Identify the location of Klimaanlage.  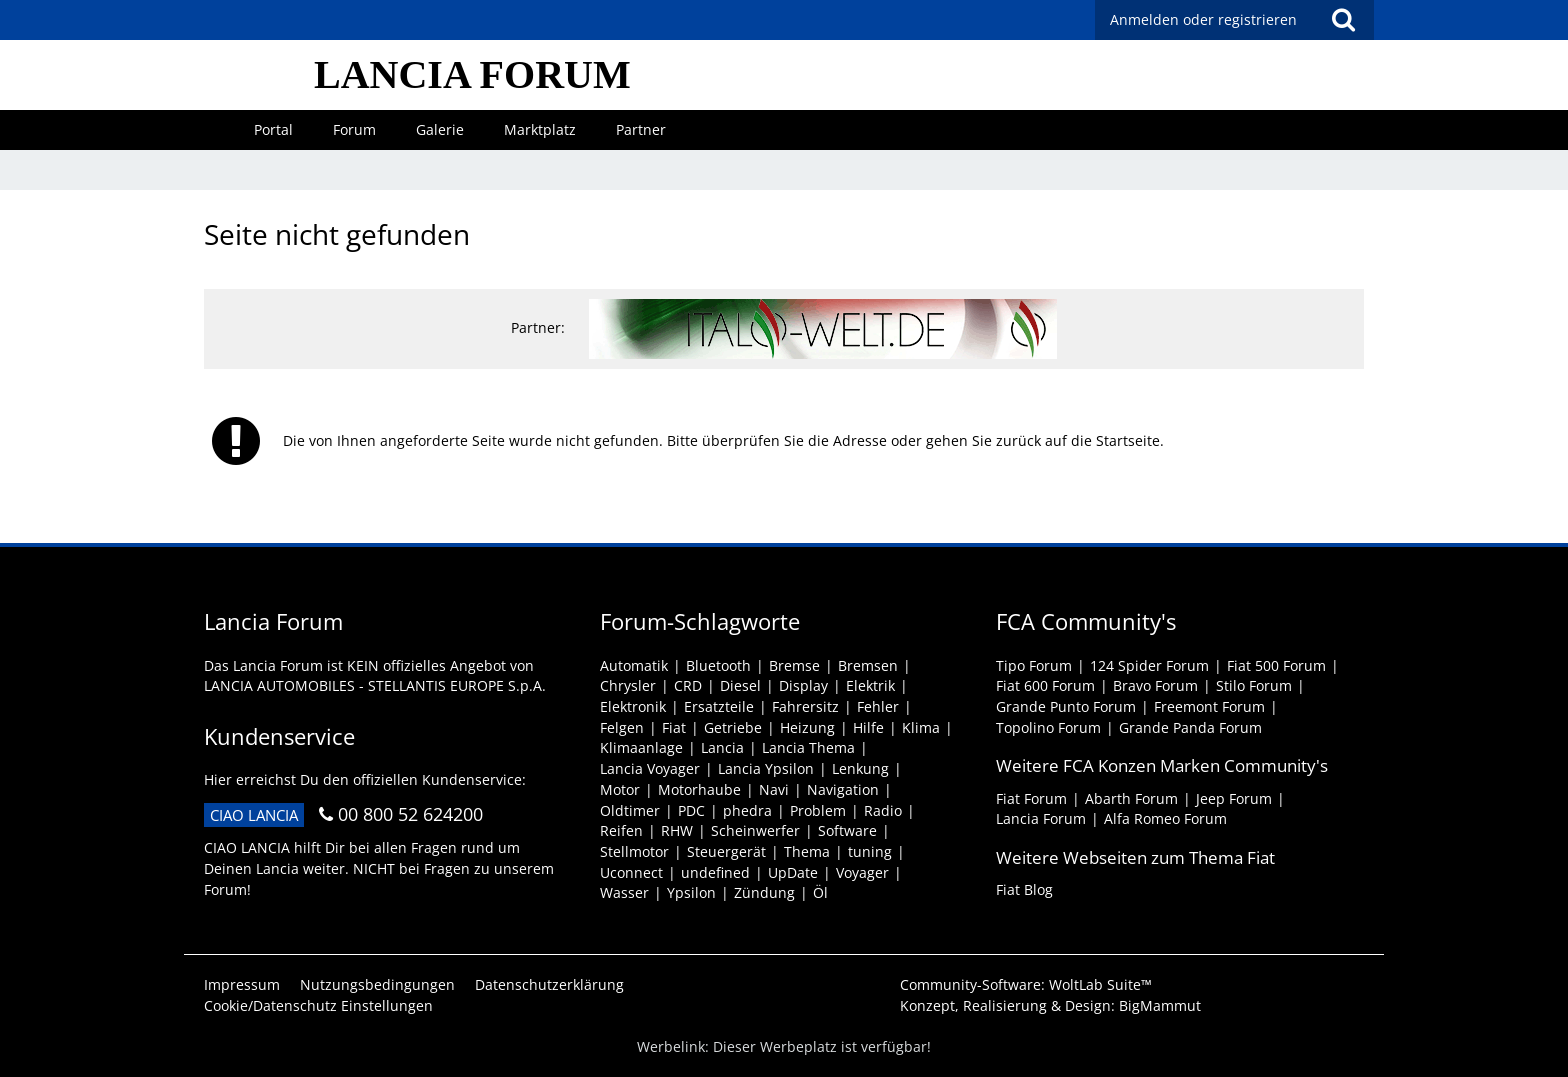
(641, 747).